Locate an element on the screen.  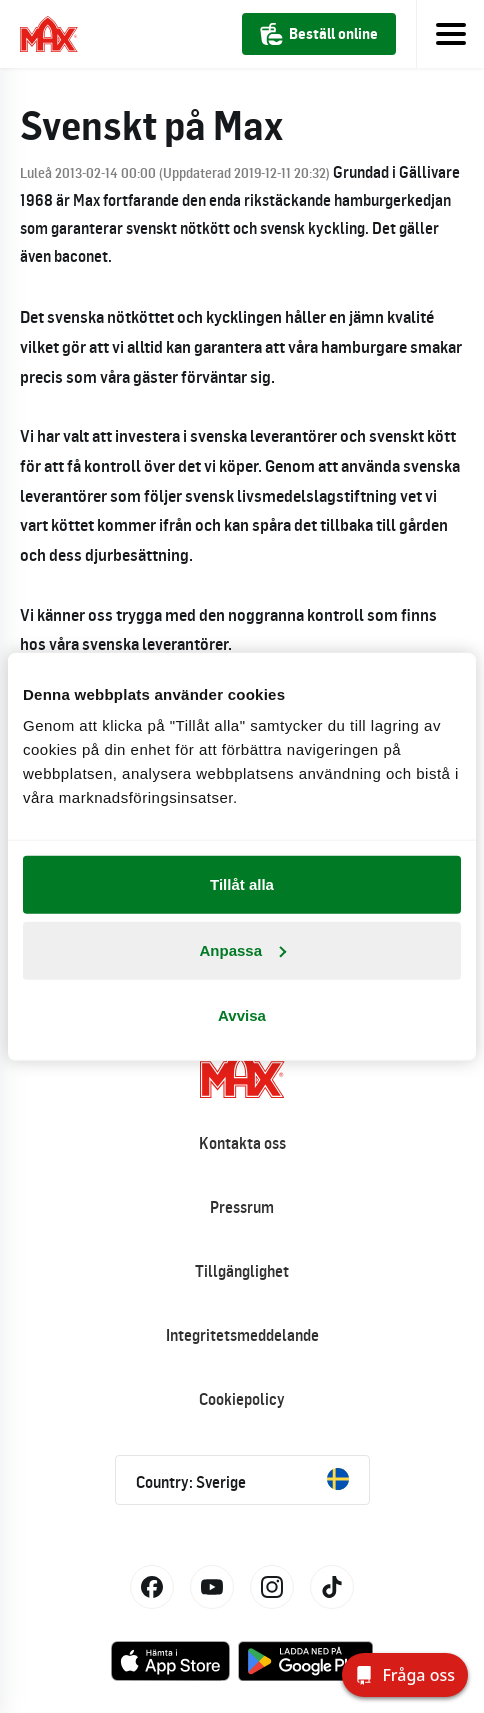
Integritetsmeddelande is located at coordinates (242, 1335).